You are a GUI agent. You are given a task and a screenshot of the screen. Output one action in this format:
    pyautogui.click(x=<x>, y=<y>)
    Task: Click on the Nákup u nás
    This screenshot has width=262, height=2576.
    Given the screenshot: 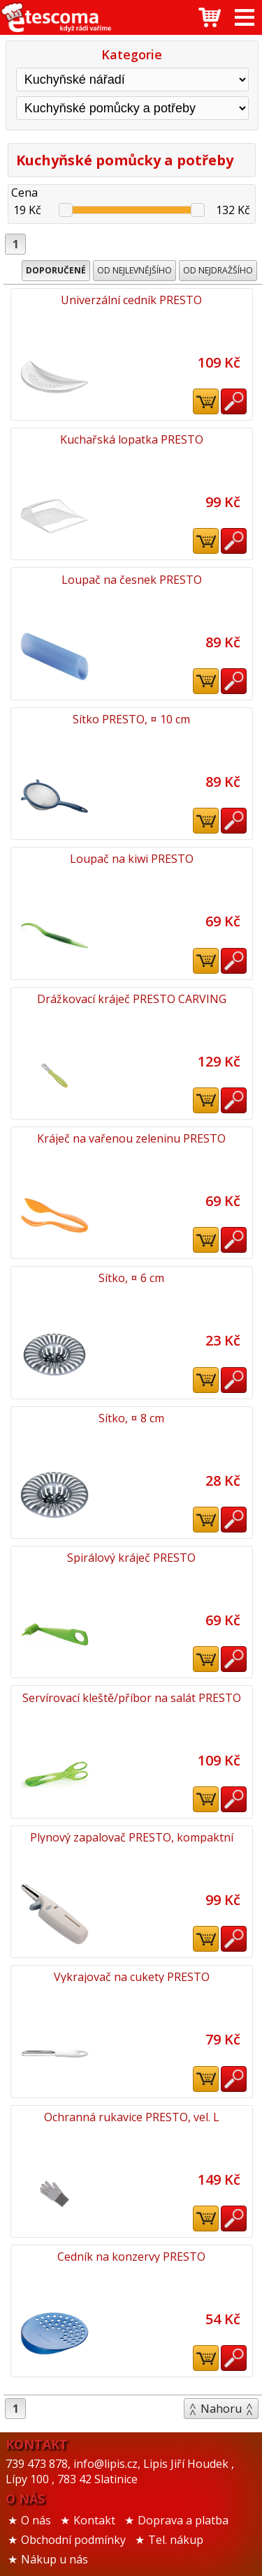 What is the action you would take?
    pyautogui.click(x=54, y=2559)
    